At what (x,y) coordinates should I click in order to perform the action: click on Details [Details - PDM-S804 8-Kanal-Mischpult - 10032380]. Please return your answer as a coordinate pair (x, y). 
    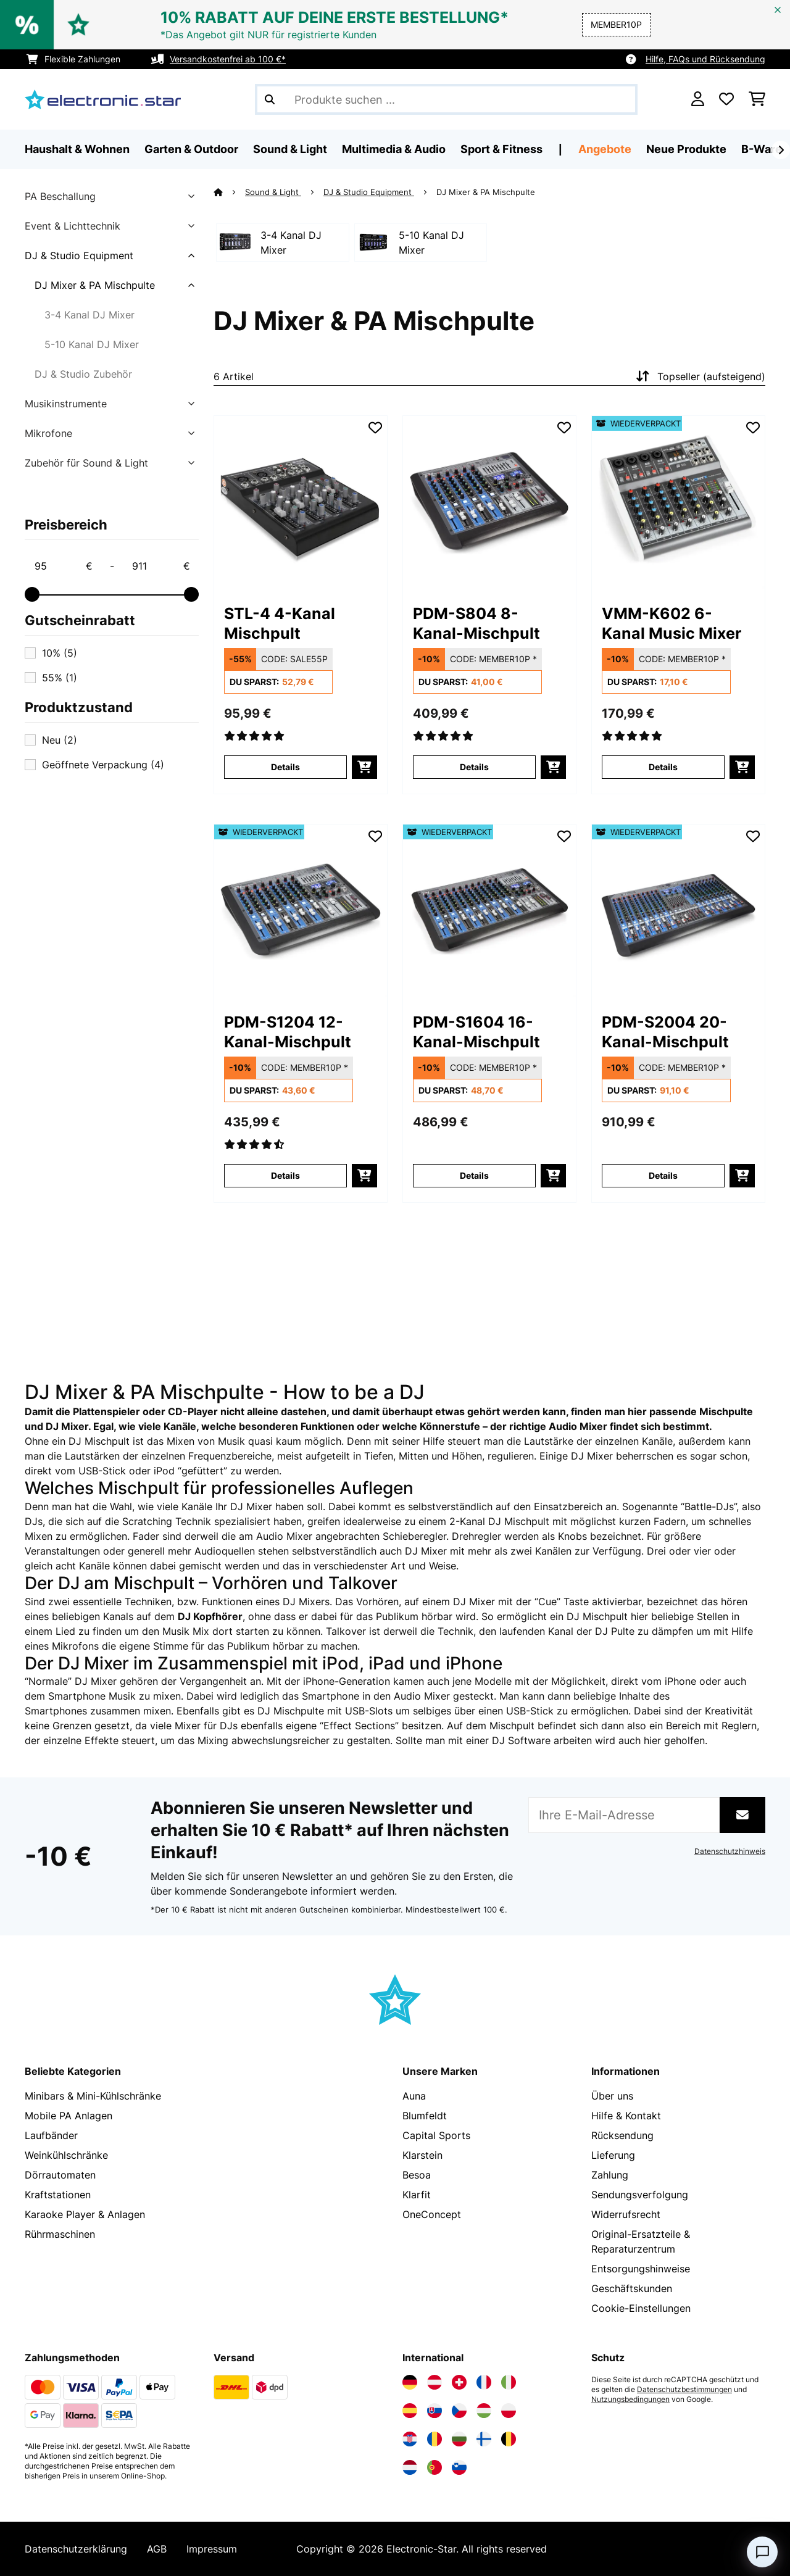
    Looking at the image, I should click on (474, 767).